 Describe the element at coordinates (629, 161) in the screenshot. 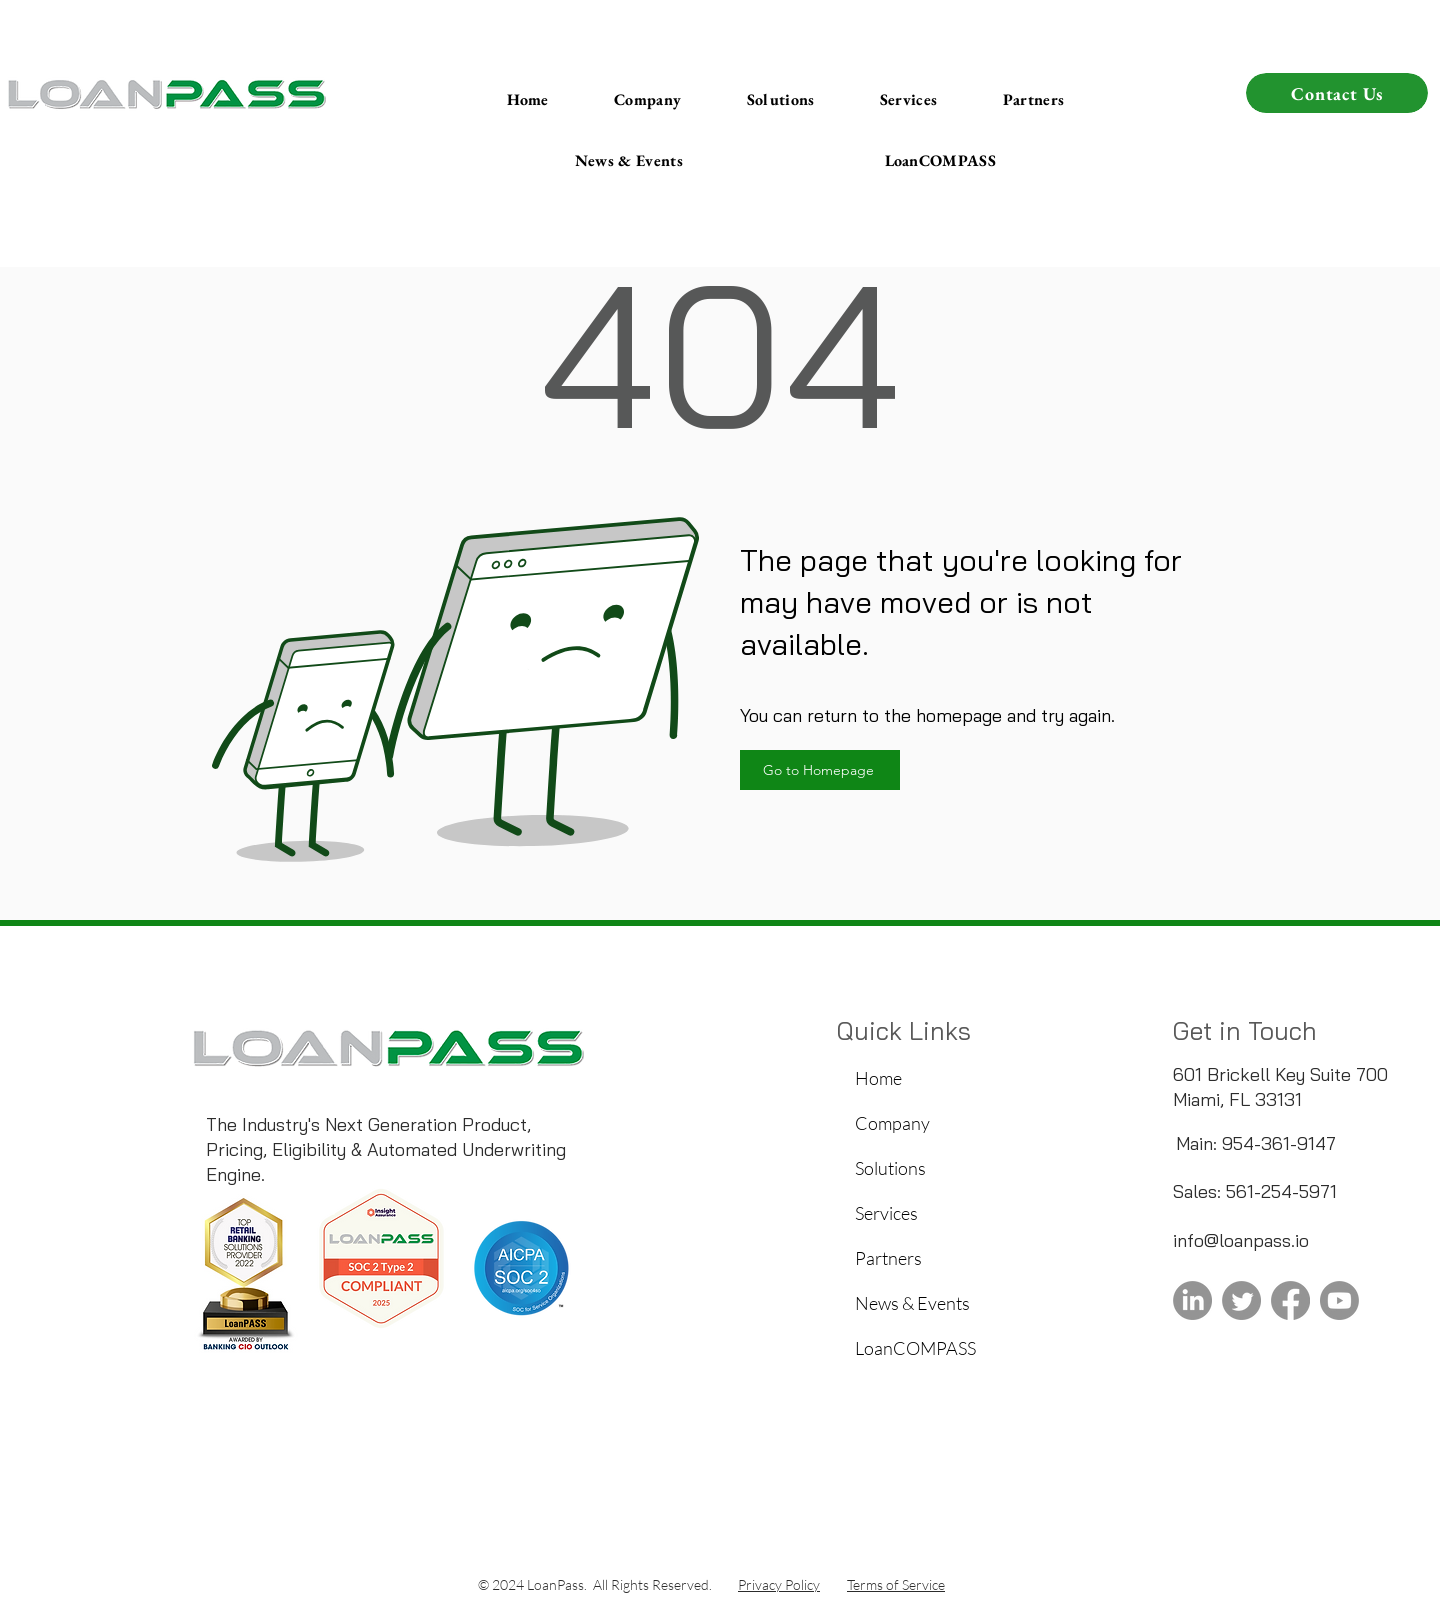

I see `[button]` at that location.